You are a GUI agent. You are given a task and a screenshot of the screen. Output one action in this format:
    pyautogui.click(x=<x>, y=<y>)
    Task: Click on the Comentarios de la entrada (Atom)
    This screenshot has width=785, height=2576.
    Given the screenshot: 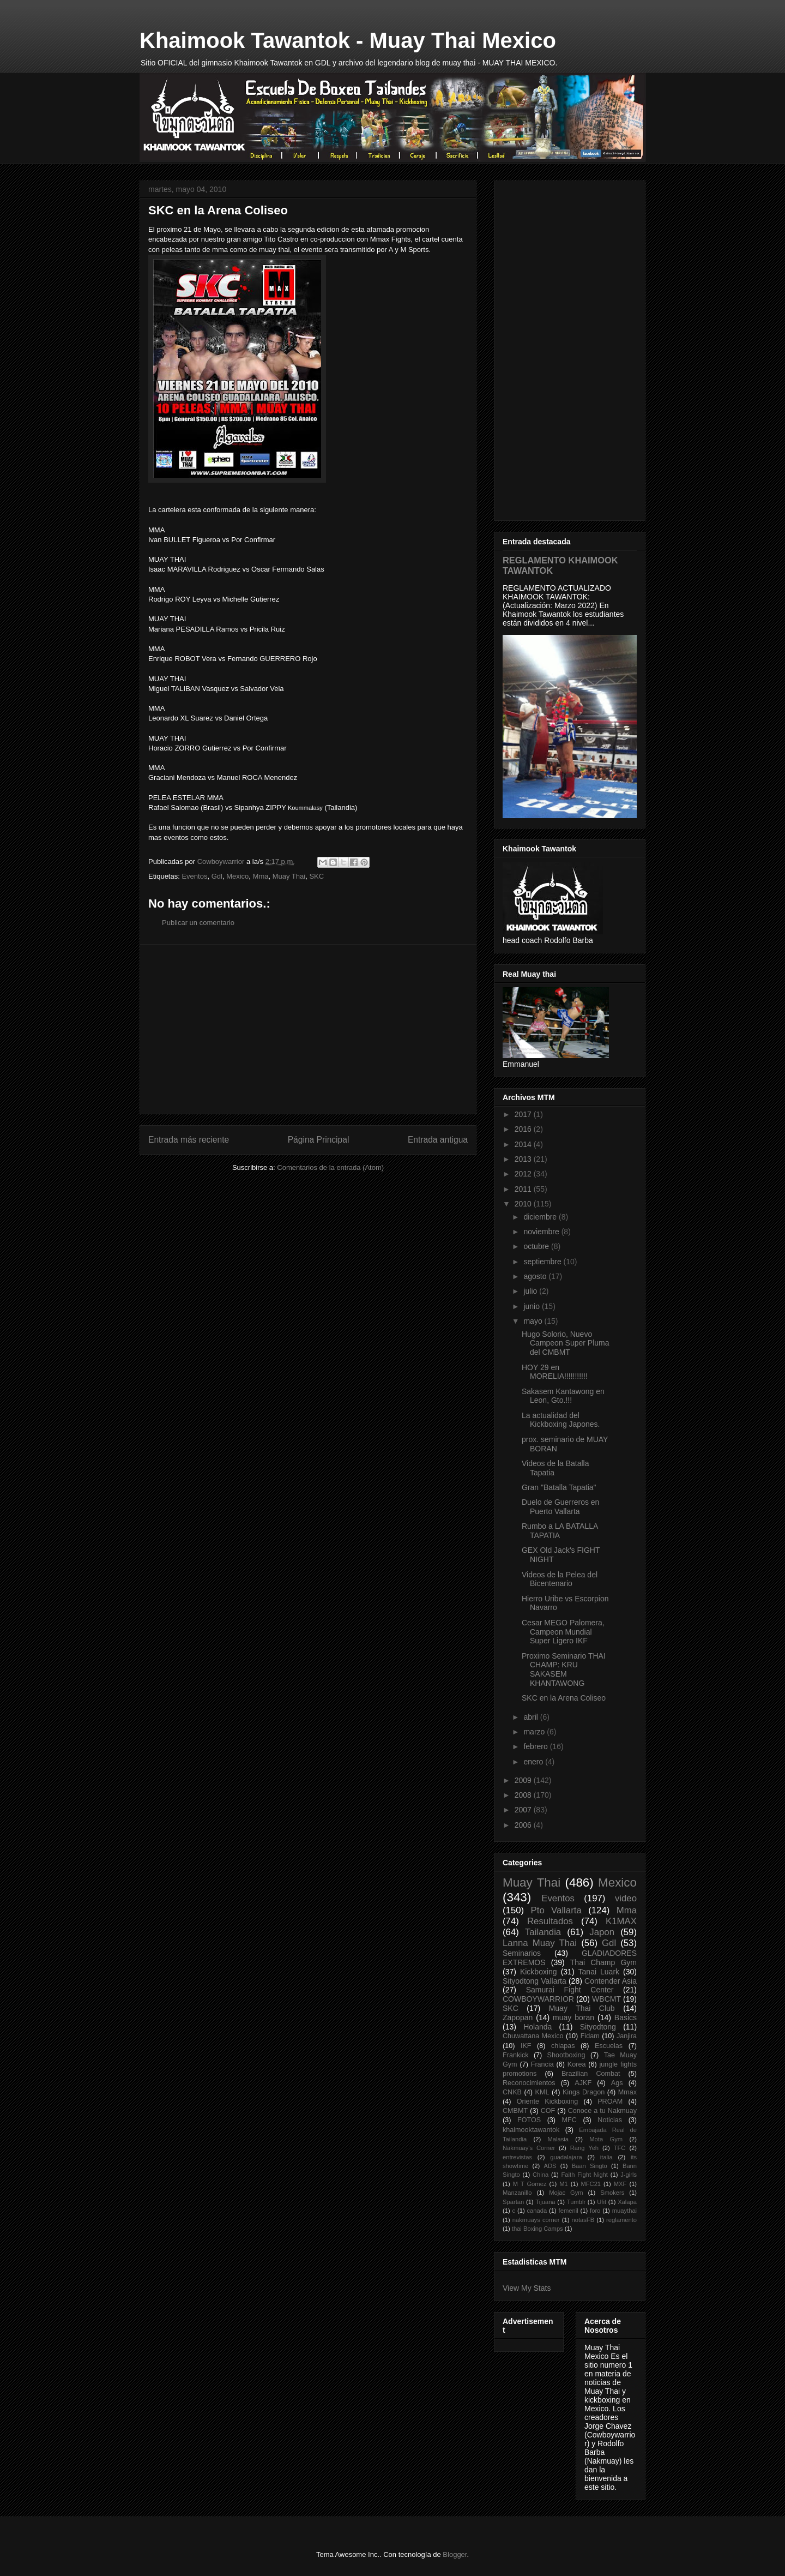 What is the action you would take?
    pyautogui.click(x=330, y=1167)
    